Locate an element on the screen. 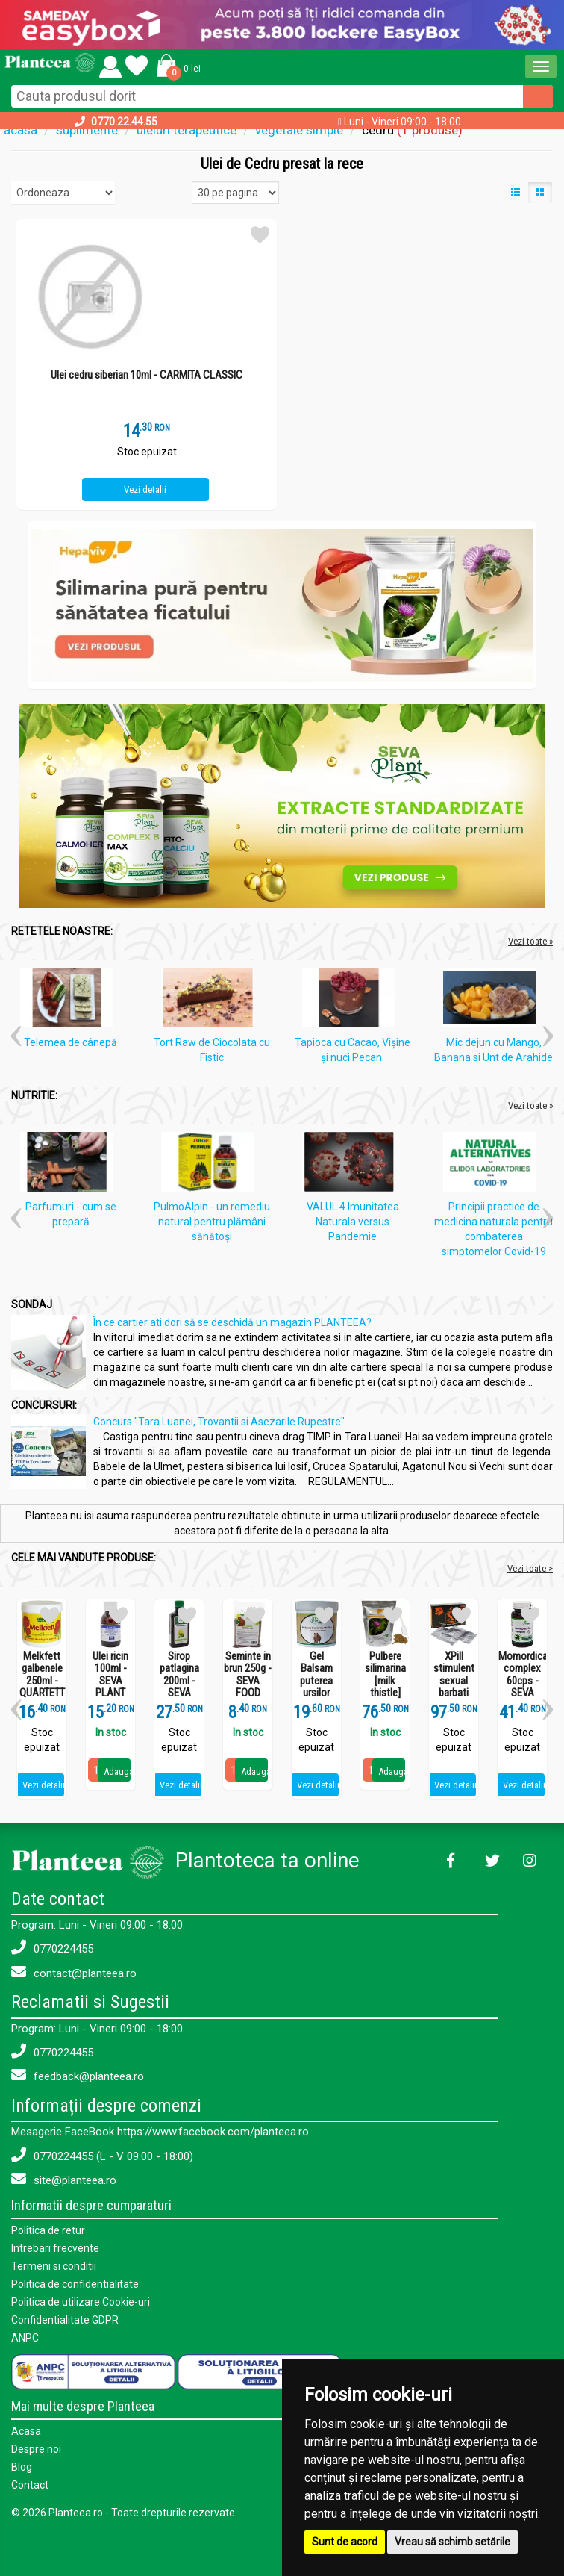 The height and width of the screenshot is (2576, 564). Telemea de cânepă is located at coordinates (70, 1042).